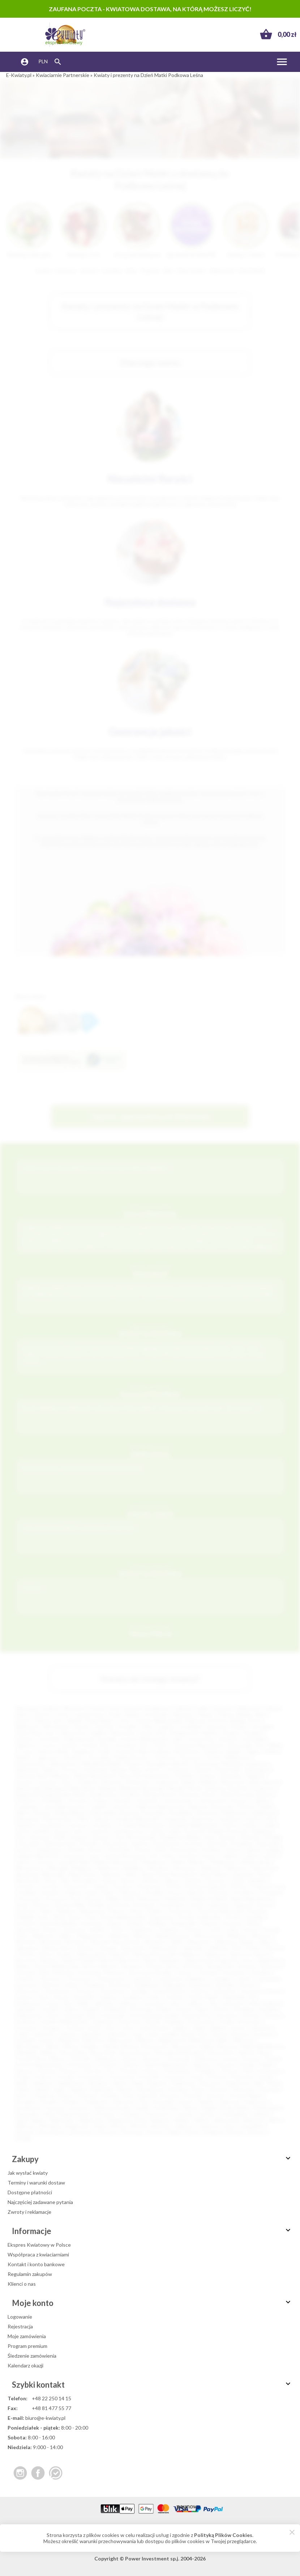 This screenshot has height=2576, width=300. Describe the element at coordinates (260, 2028) in the screenshot. I see `Lubaczów` at that location.